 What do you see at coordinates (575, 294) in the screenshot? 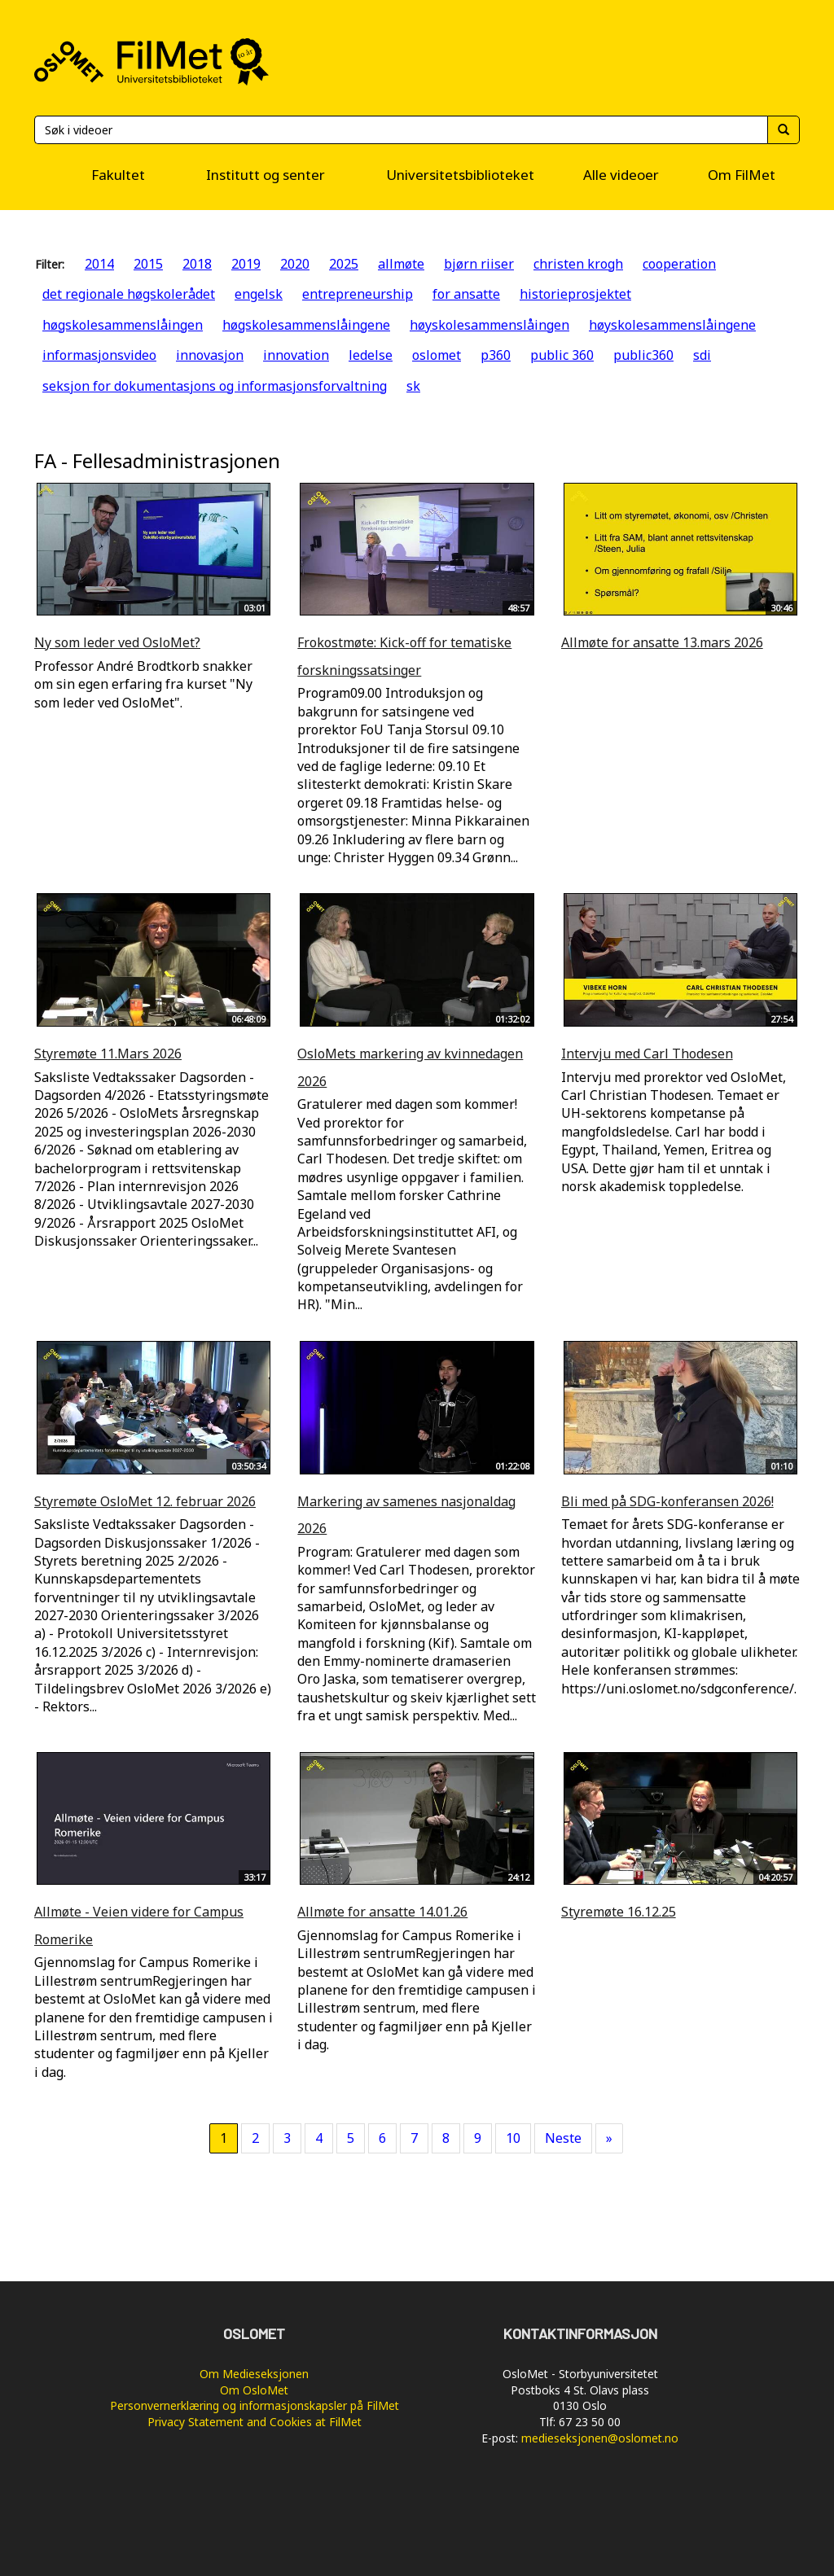
I see `historieprosjektet` at bounding box center [575, 294].